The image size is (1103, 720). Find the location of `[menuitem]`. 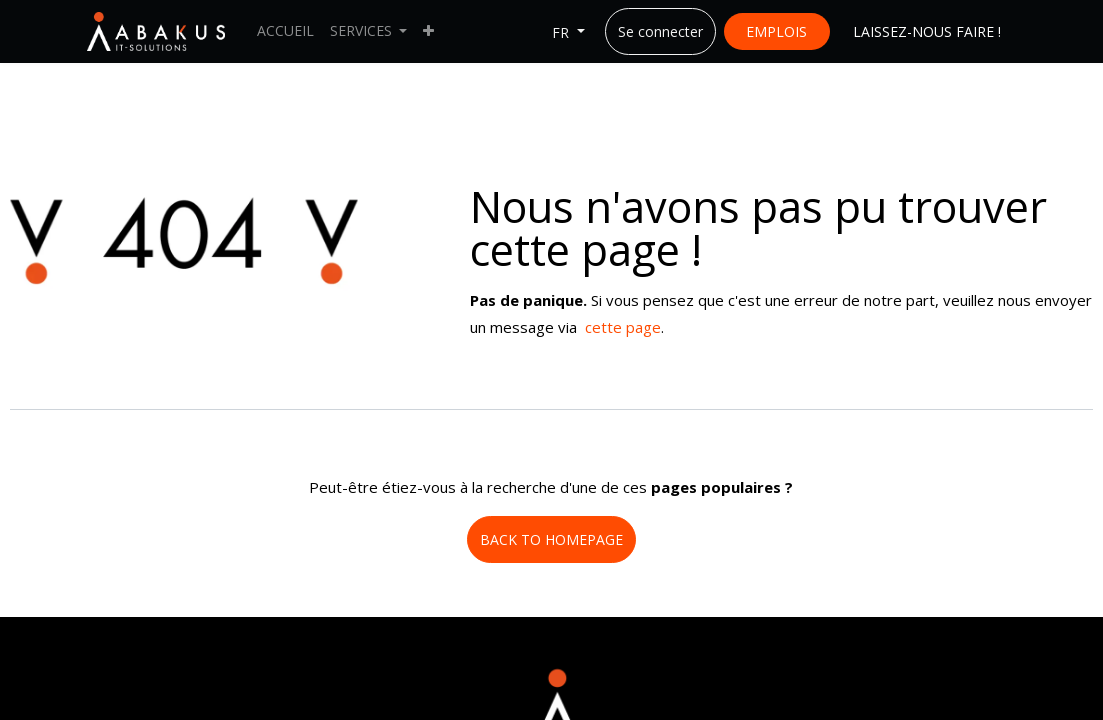

[menuitem] is located at coordinates (285, 31).